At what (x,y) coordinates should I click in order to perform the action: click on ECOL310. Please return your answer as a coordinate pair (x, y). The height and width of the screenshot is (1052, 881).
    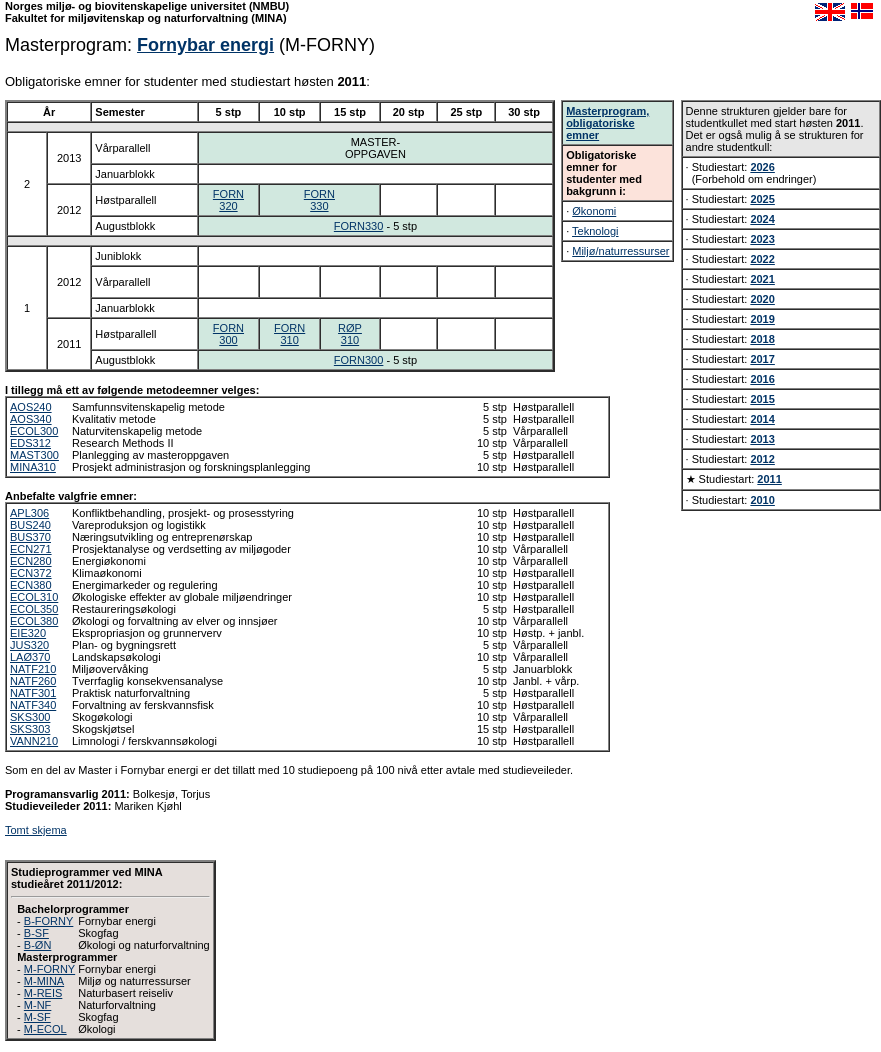
    Looking at the image, I should click on (34, 597).